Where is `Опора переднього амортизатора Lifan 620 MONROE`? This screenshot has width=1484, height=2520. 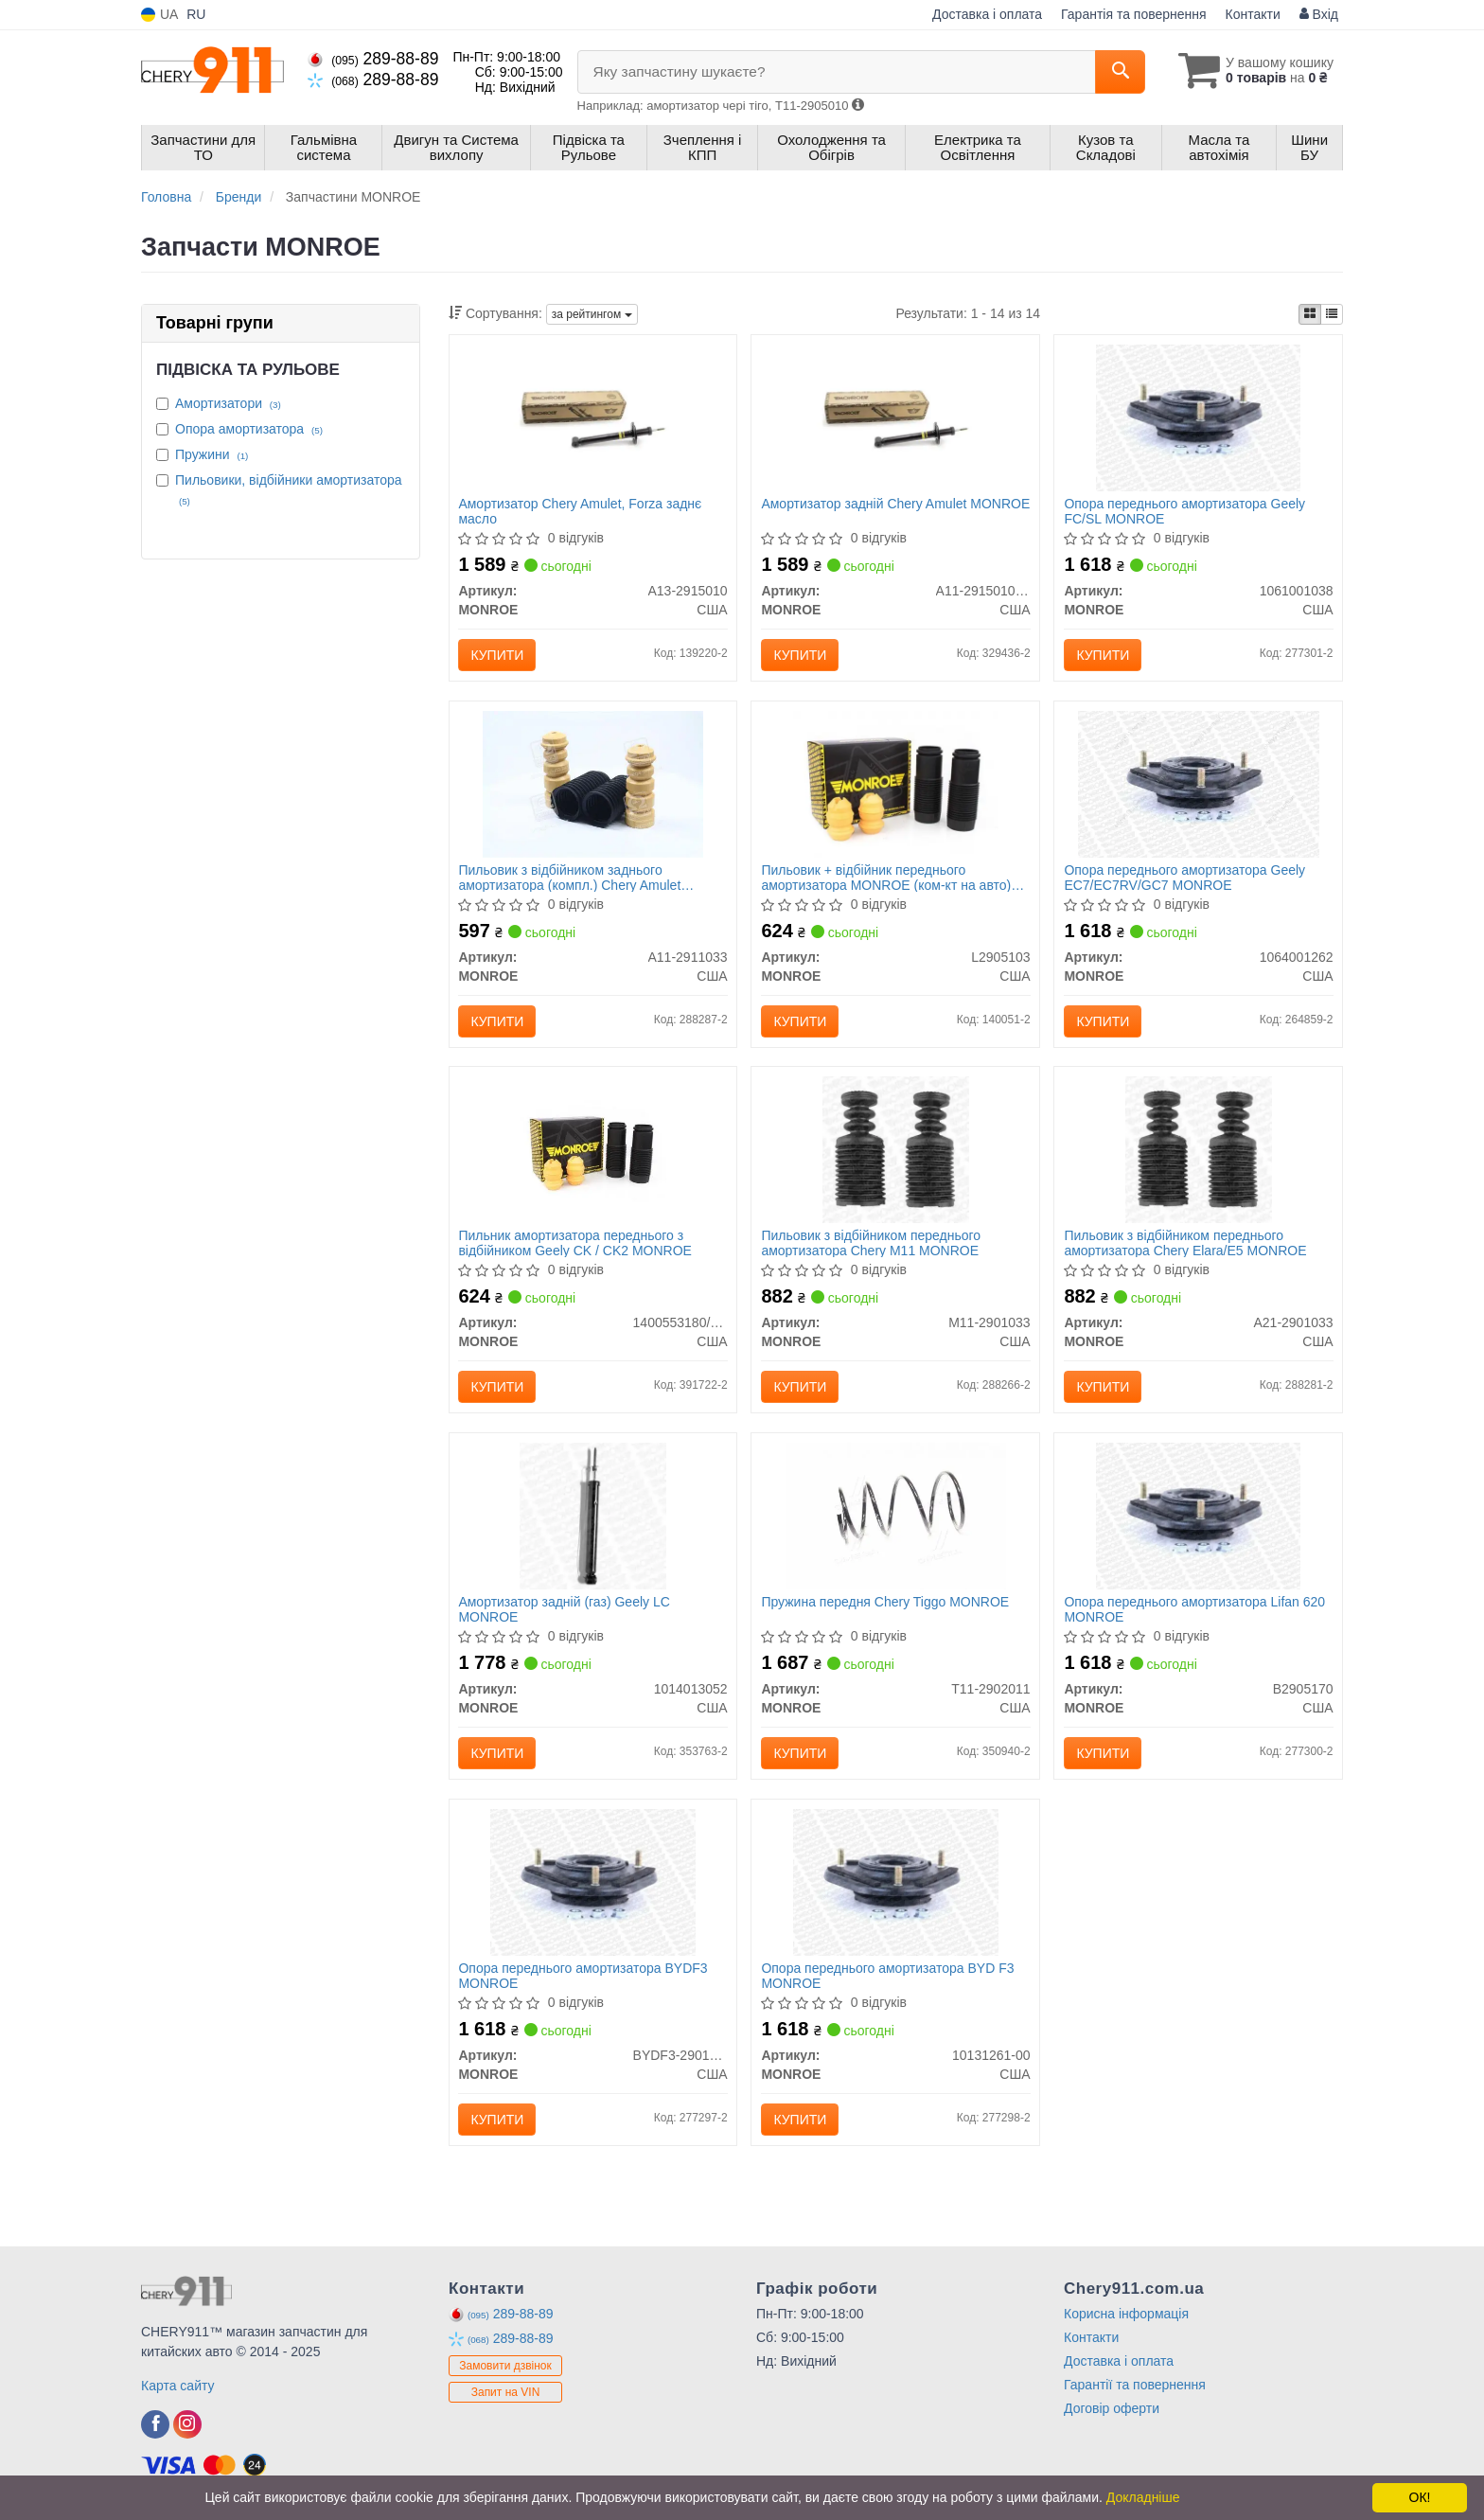 Опора переднього амортизатора Lifan 620 MONROE is located at coordinates (1194, 1609).